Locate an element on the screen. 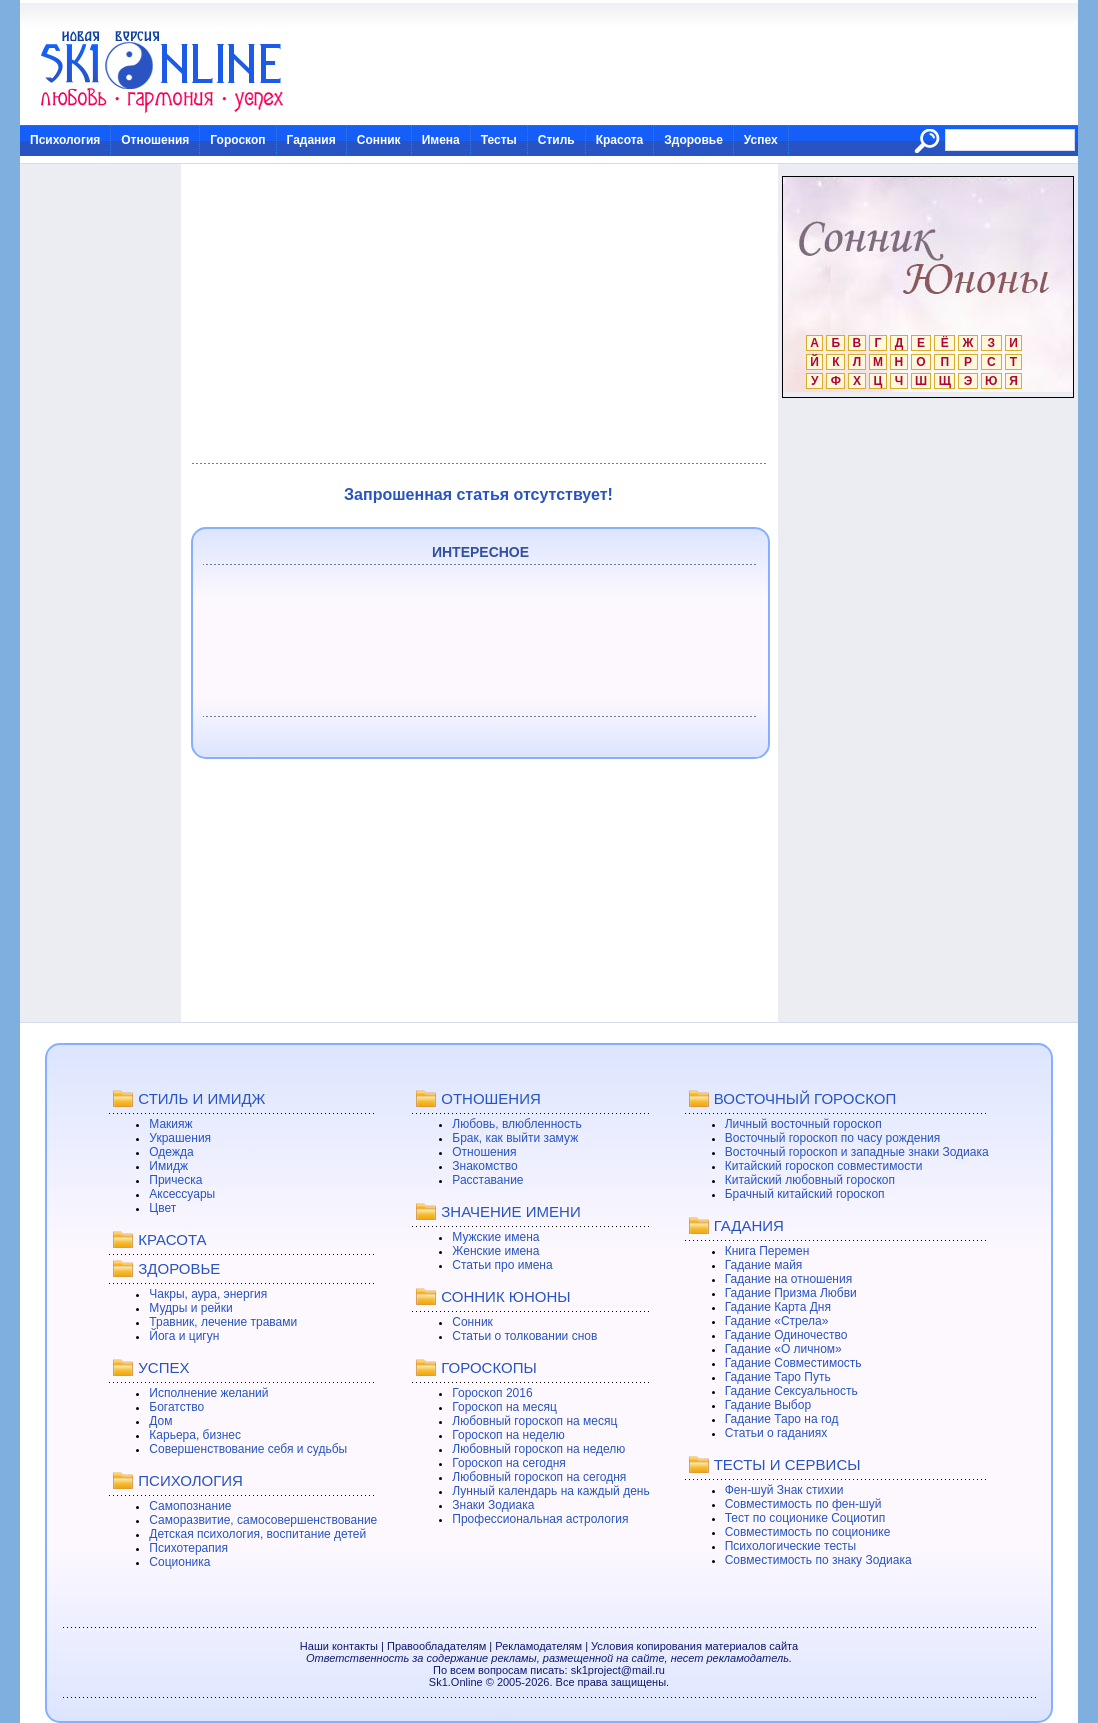 The image size is (1098, 1723). Гадание Таро на год is located at coordinates (782, 1419).